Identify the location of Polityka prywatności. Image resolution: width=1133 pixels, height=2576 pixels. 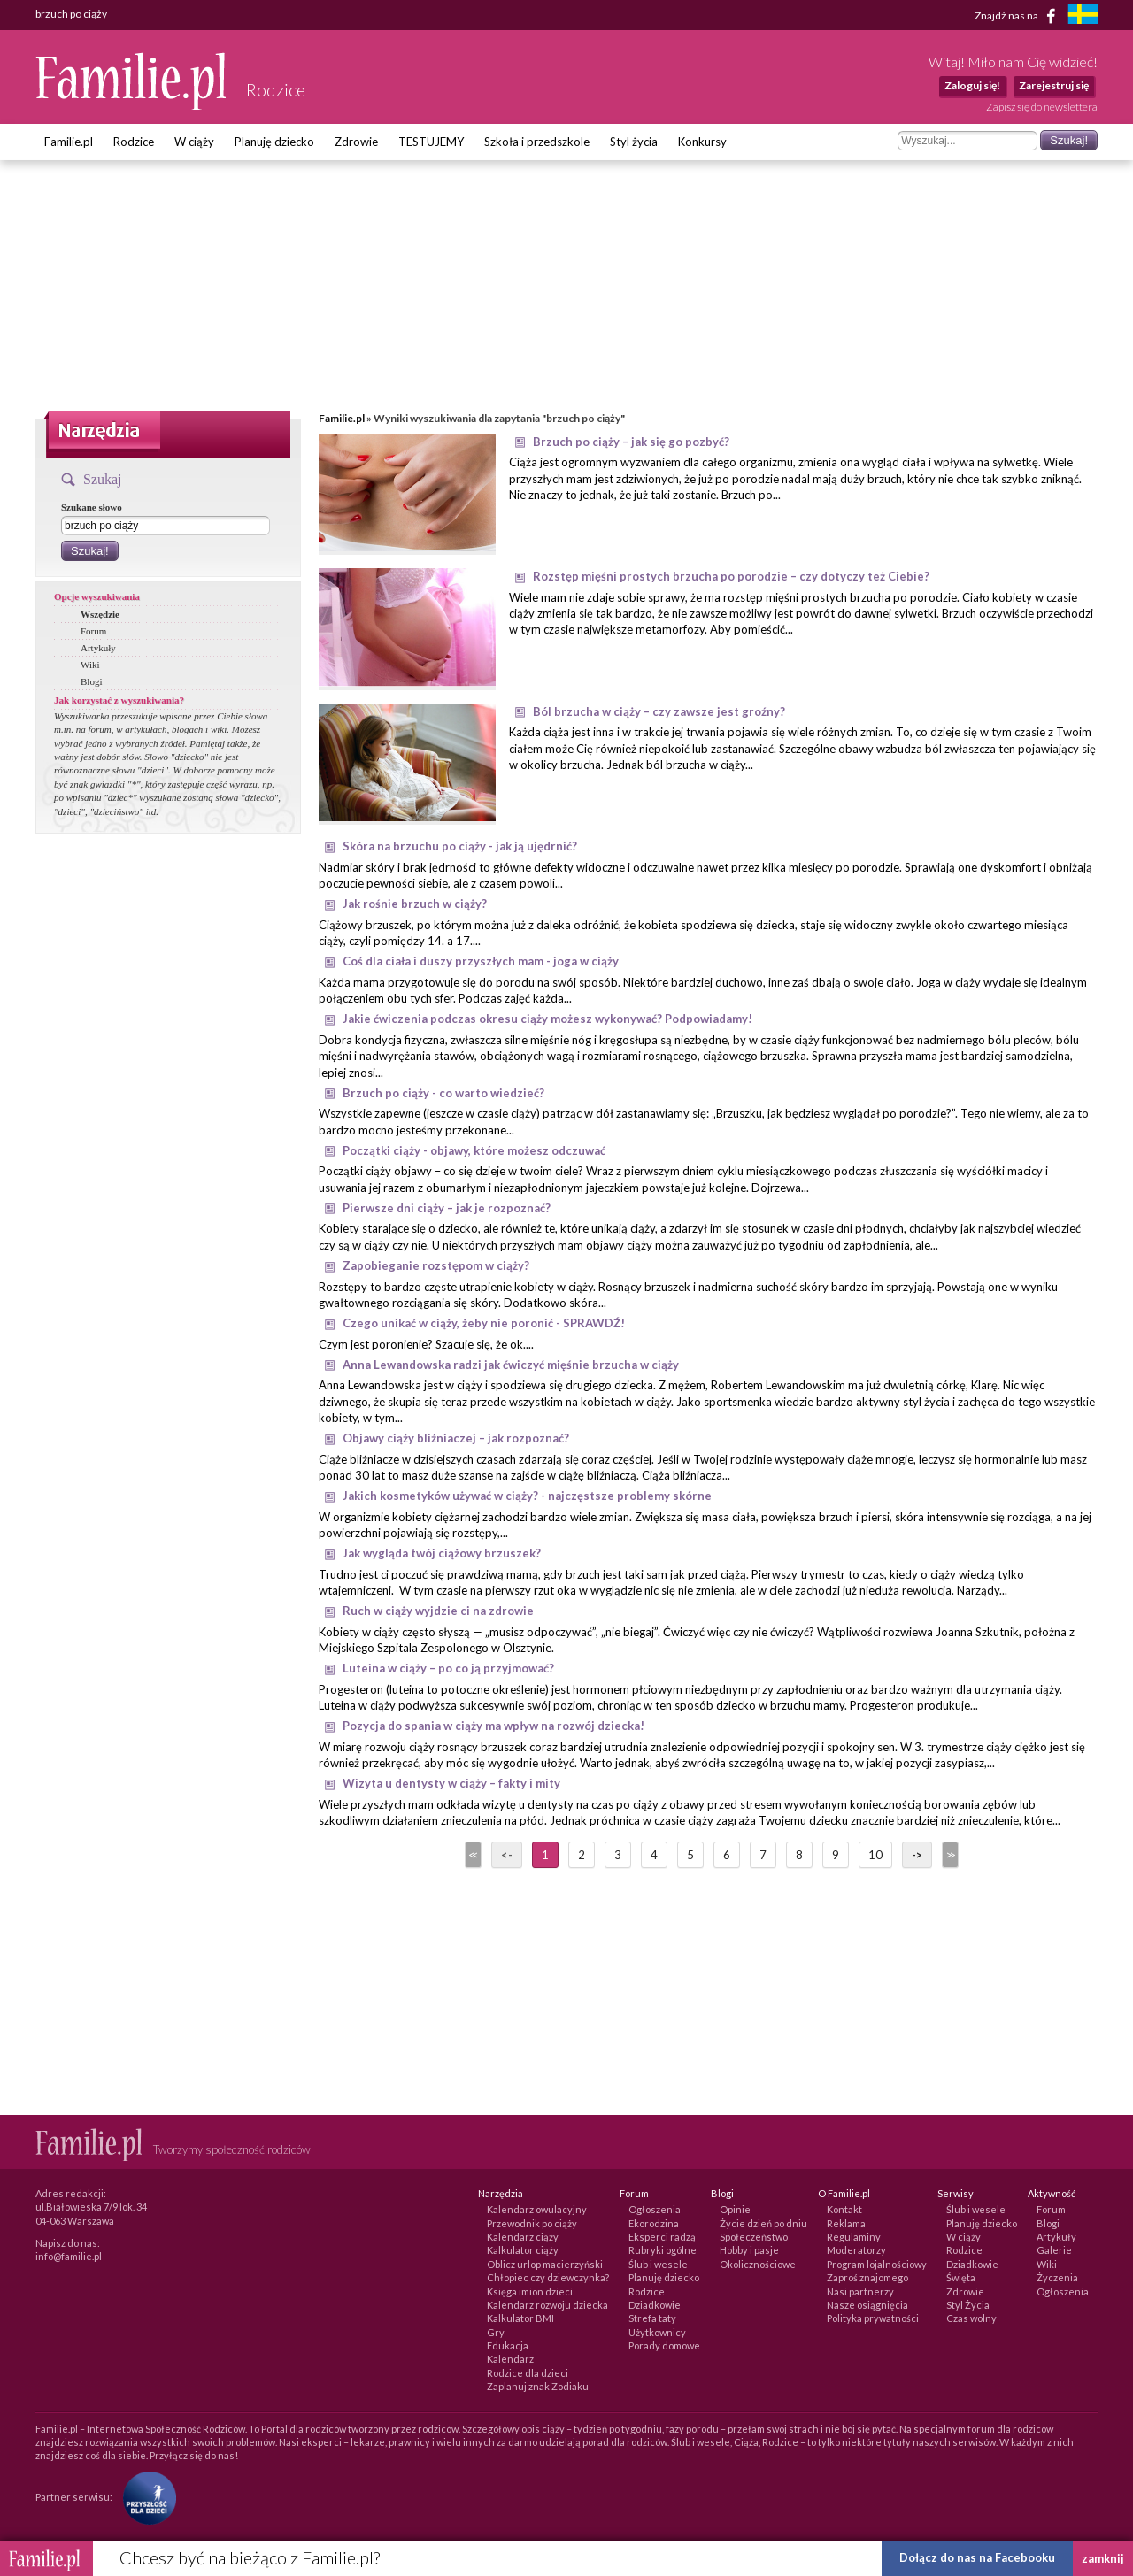
(873, 2318).